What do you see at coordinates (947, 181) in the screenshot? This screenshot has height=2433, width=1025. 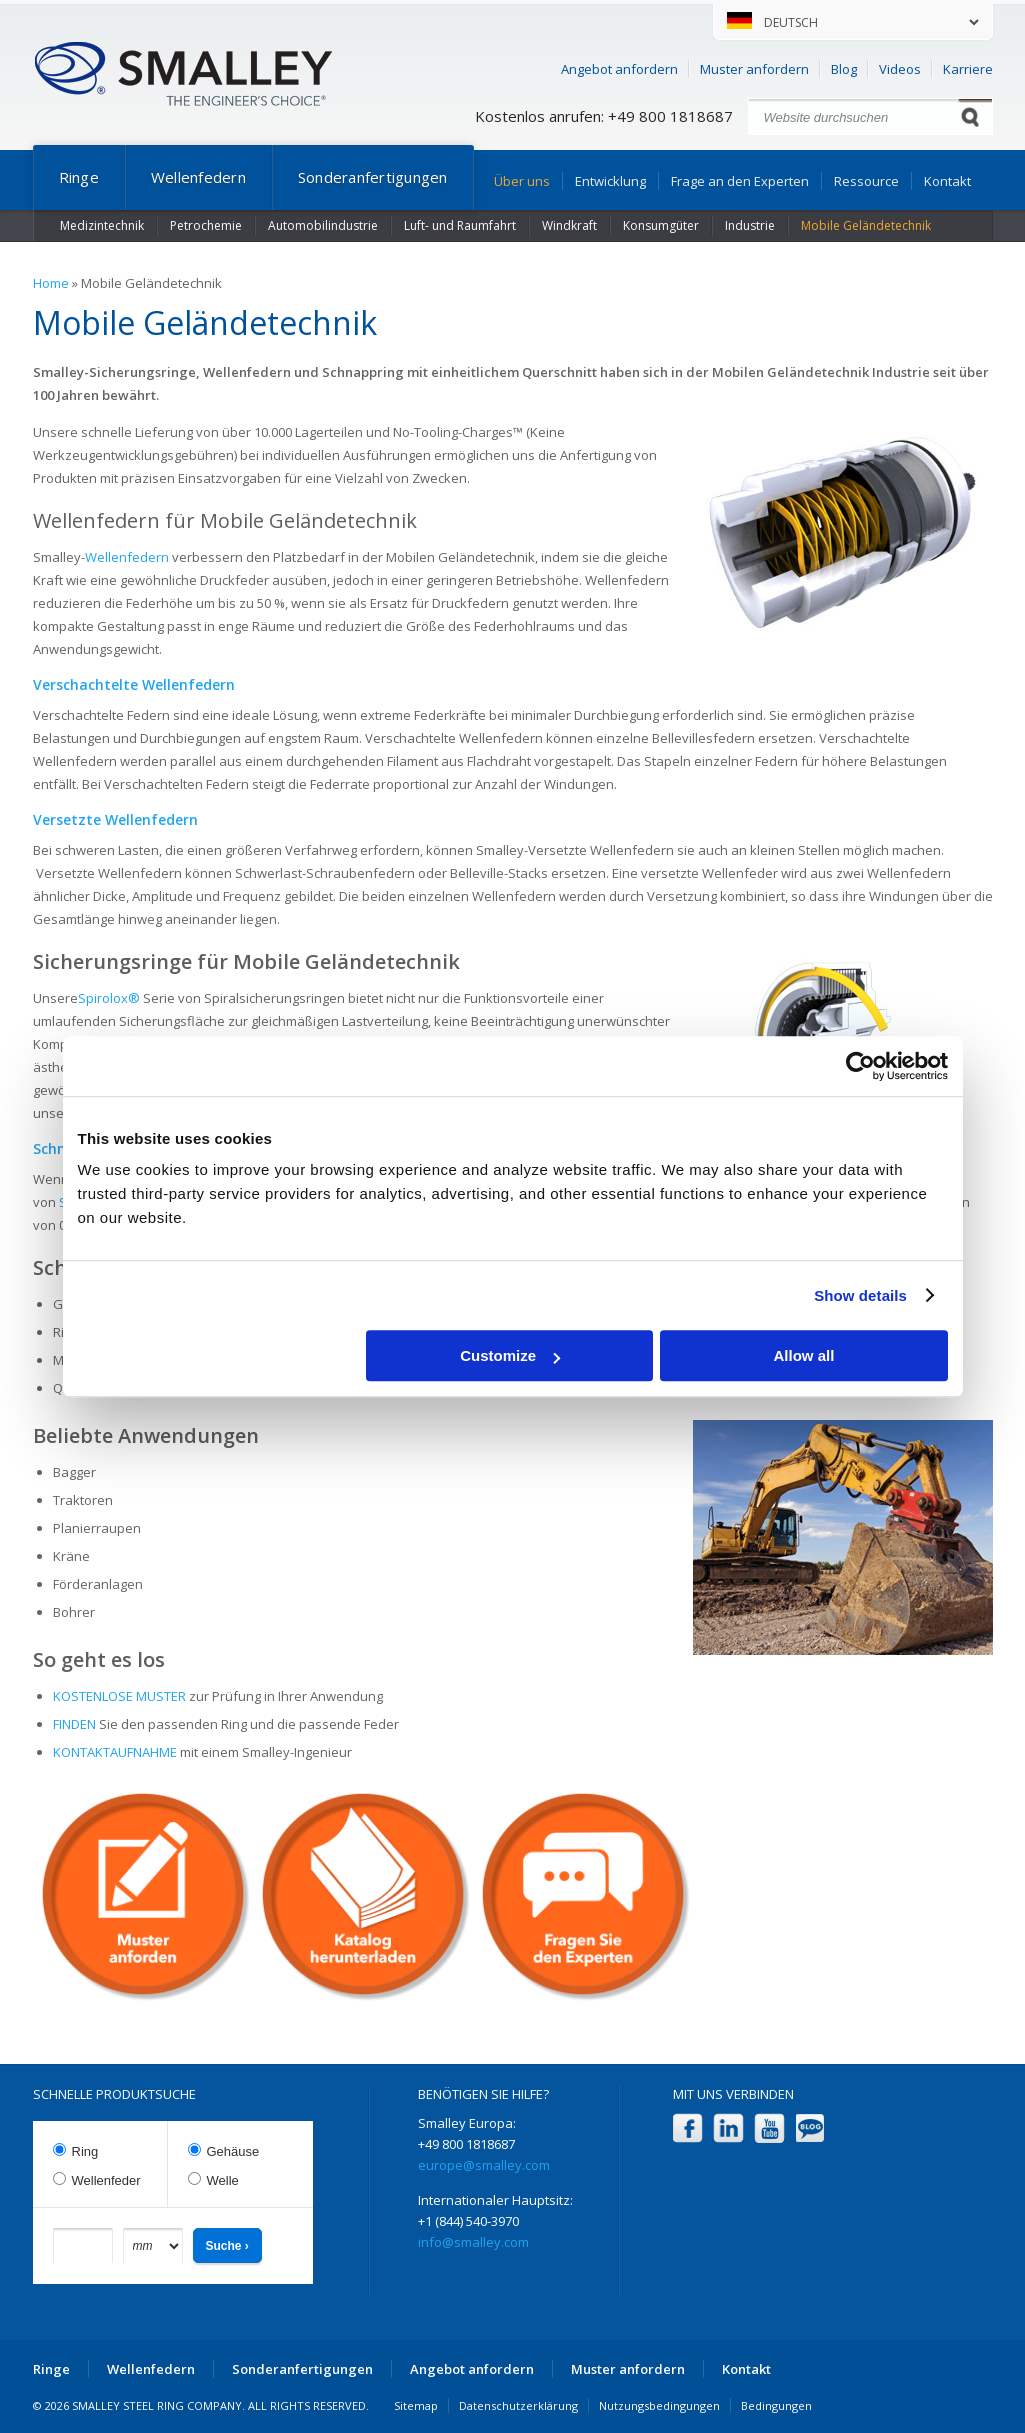 I see `Kontakt` at bounding box center [947, 181].